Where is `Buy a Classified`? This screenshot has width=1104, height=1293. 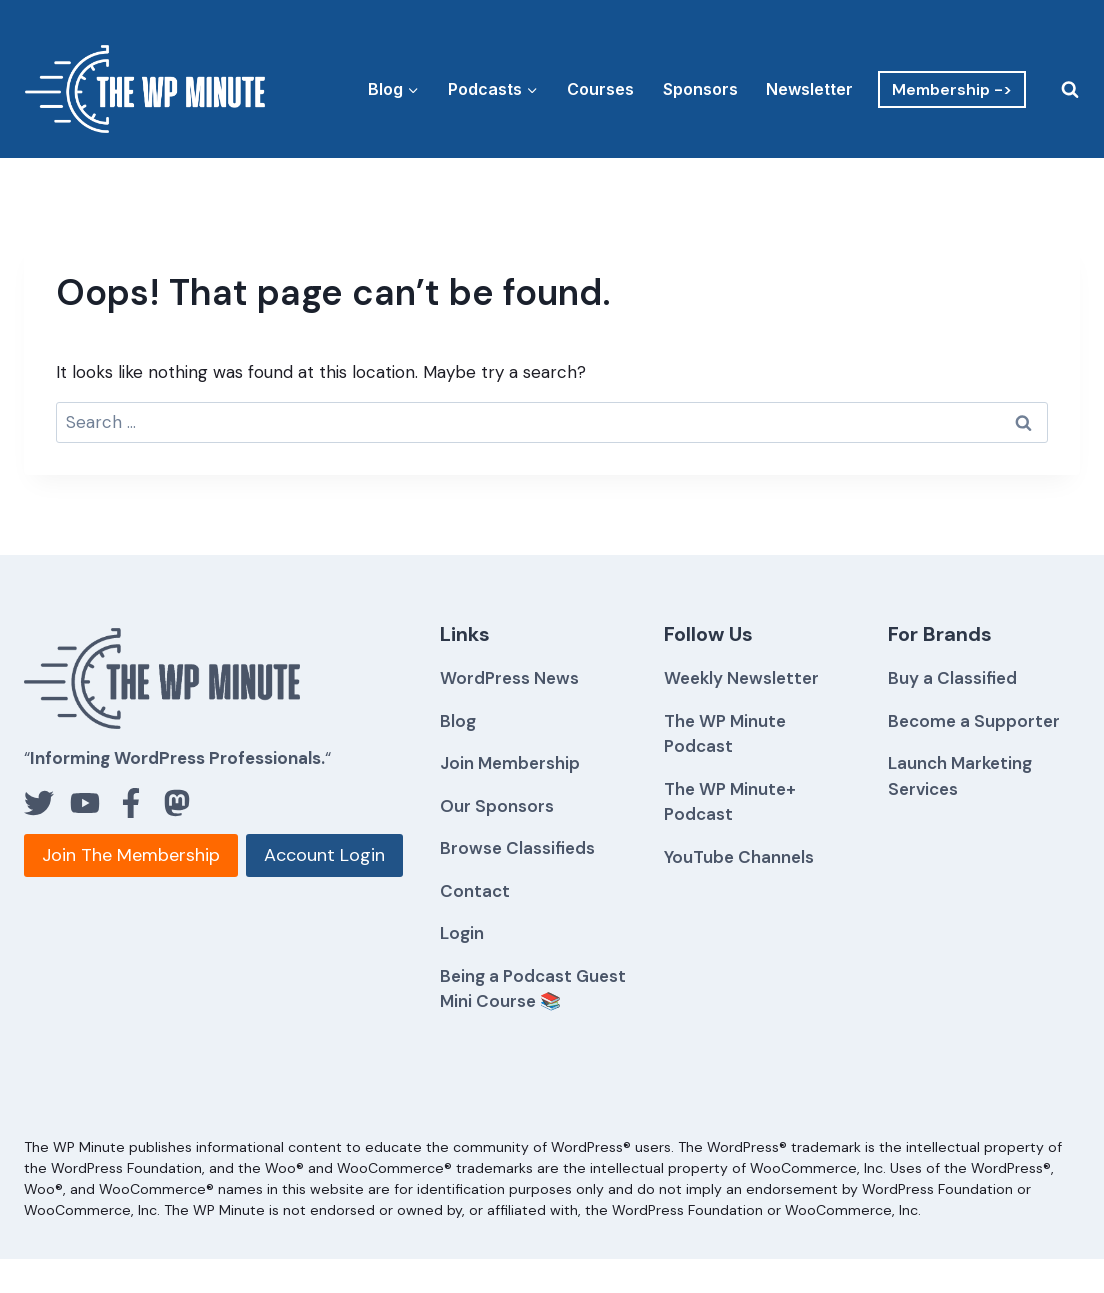
Buy a Classified is located at coordinates (952, 678).